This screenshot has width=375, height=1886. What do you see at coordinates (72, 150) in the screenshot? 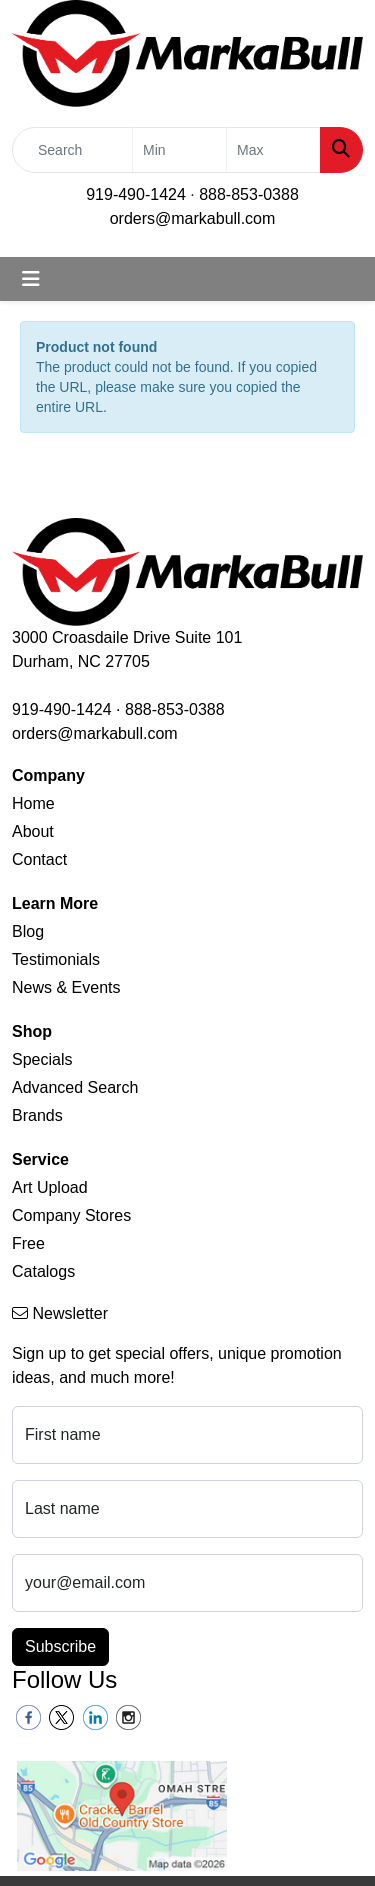
I see `[Quick Search]` at bounding box center [72, 150].